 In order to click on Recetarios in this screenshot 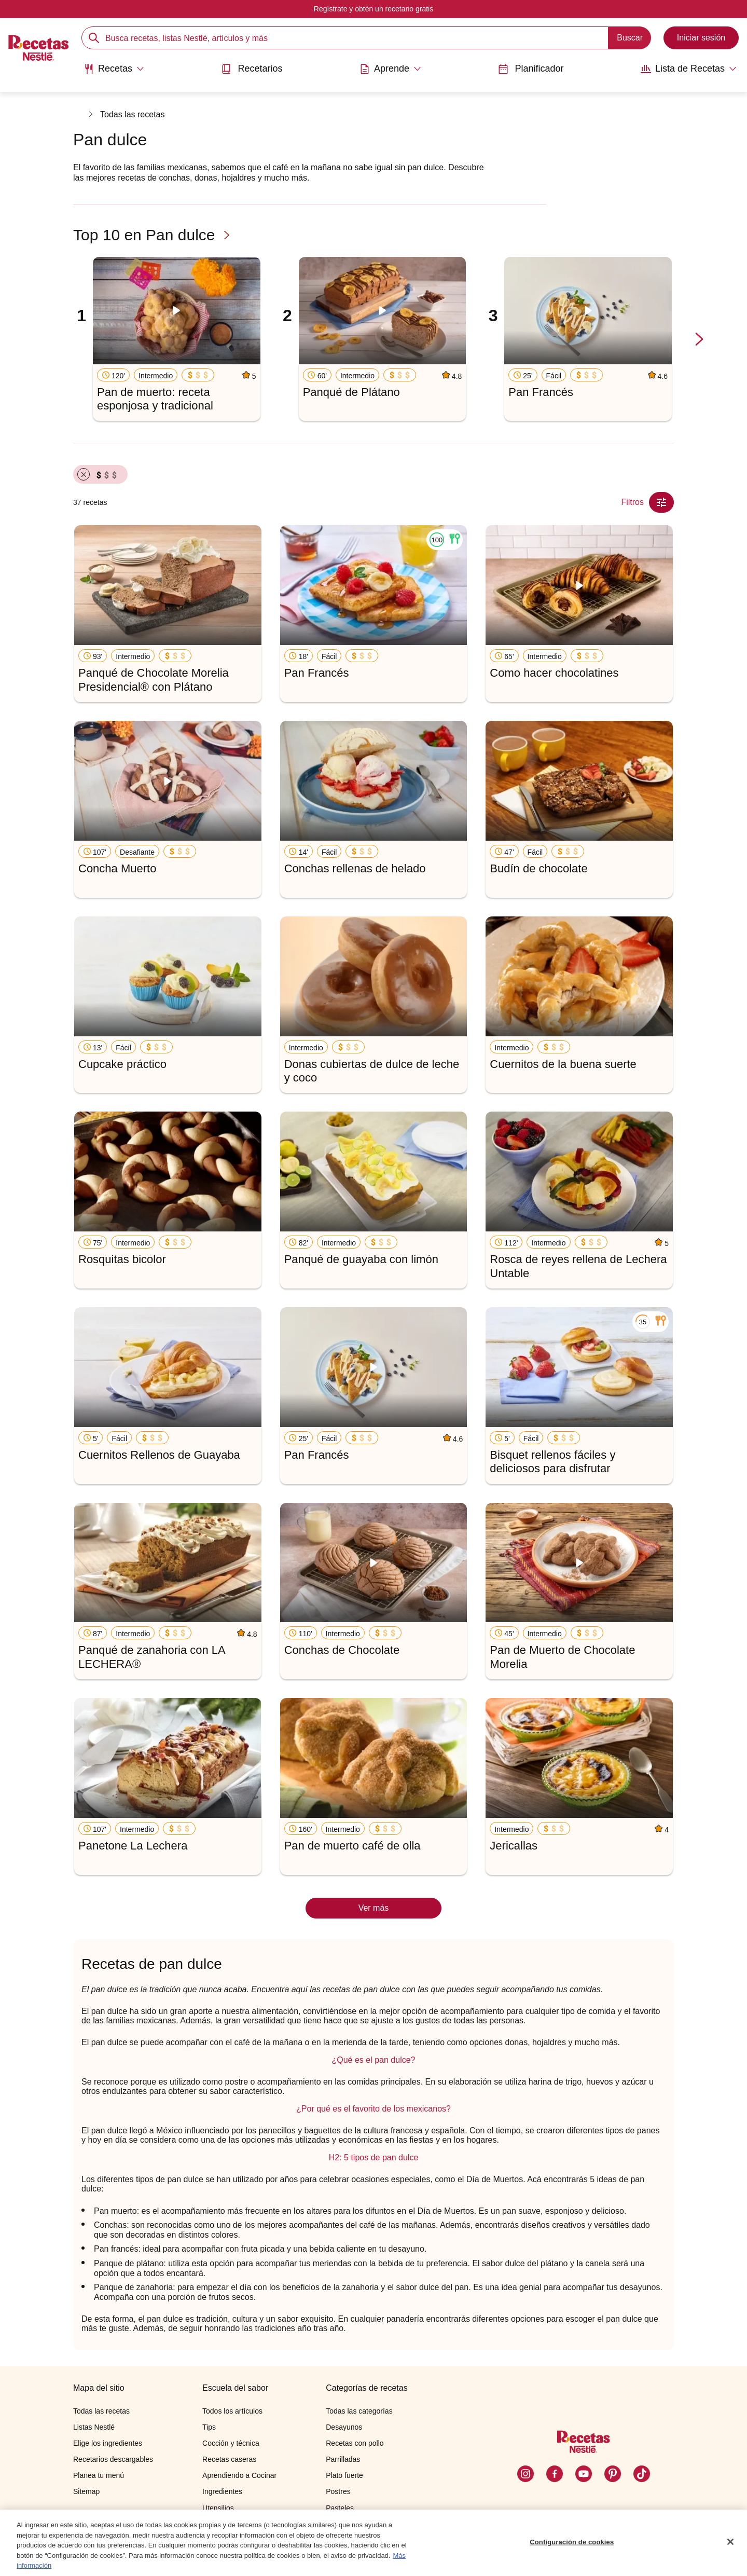, I will do `click(251, 68)`.